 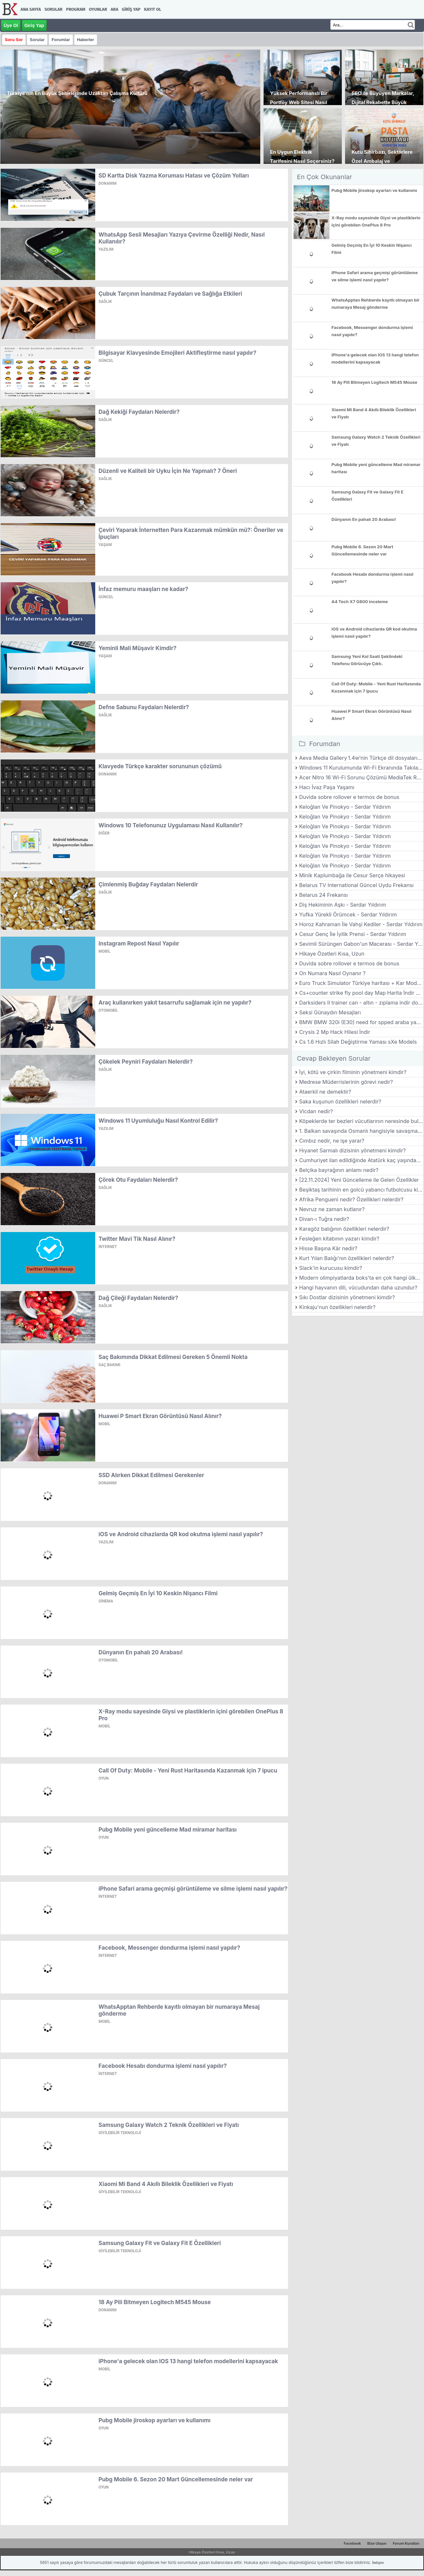 What do you see at coordinates (344, 1229) in the screenshot?
I see `Karagöz balığının özellikleri nelerdir?` at bounding box center [344, 1229].